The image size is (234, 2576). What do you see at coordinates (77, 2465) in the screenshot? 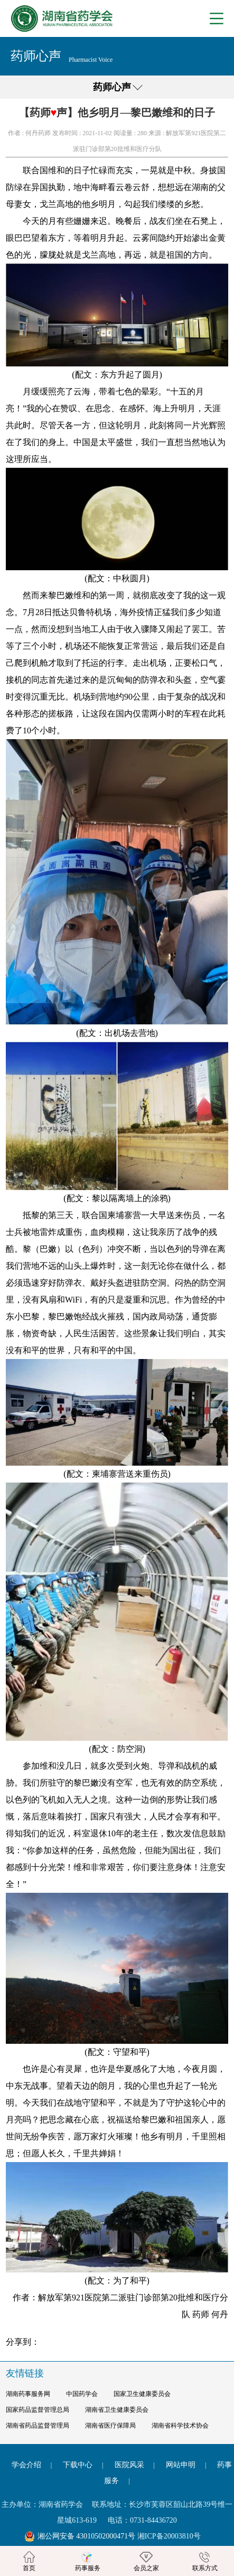
I see `下载中心` at bounding box center [77, 2465].